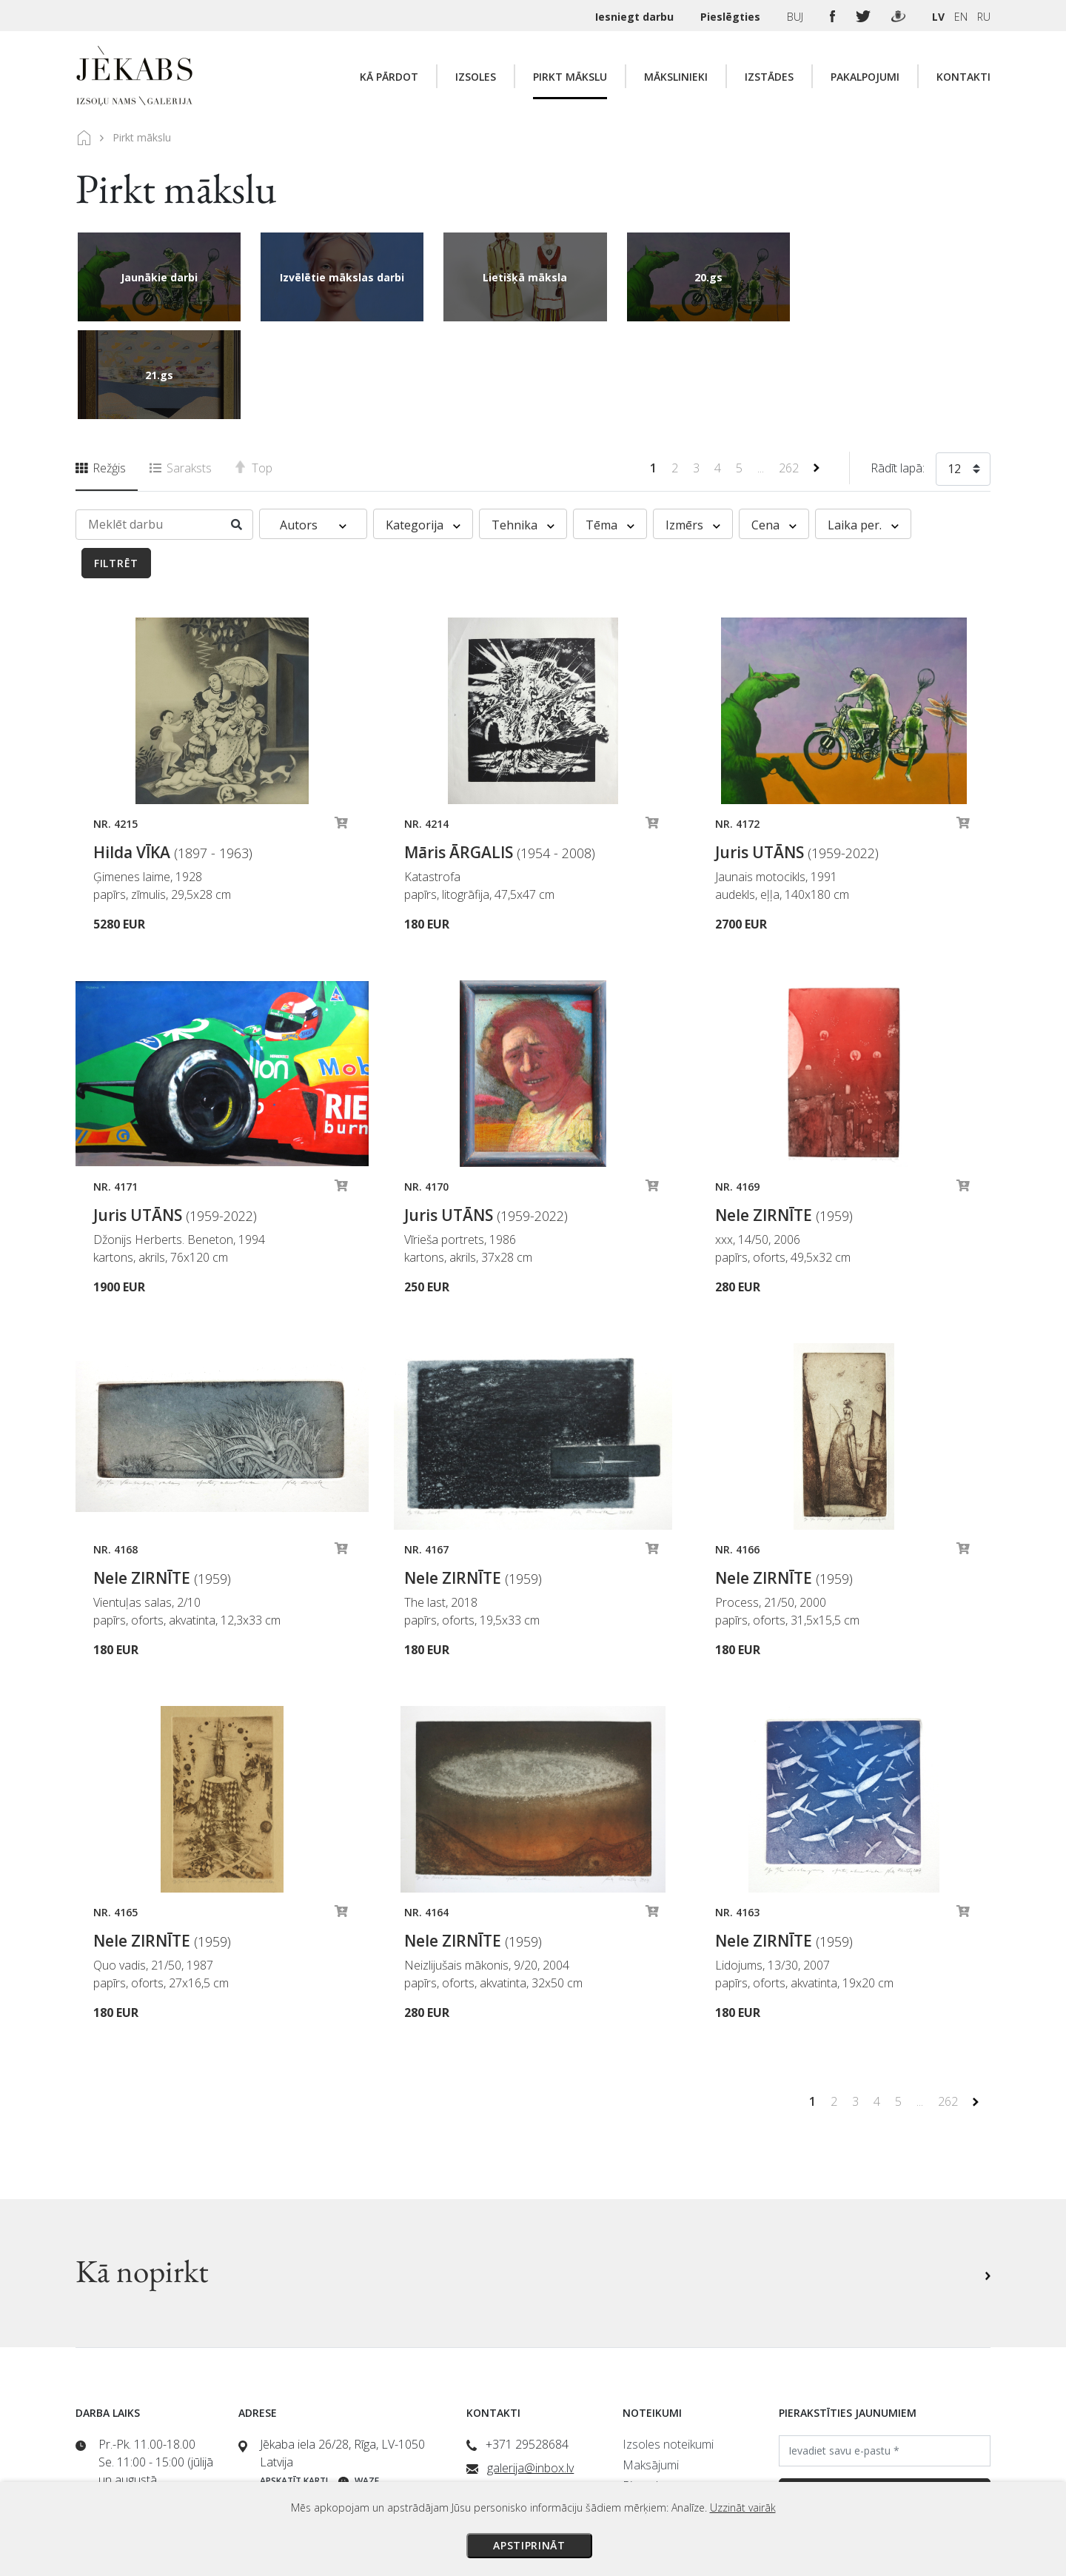 This screenshot has width=1066, height=2576. I want to click on Kategorija [button], so click(423, 427).